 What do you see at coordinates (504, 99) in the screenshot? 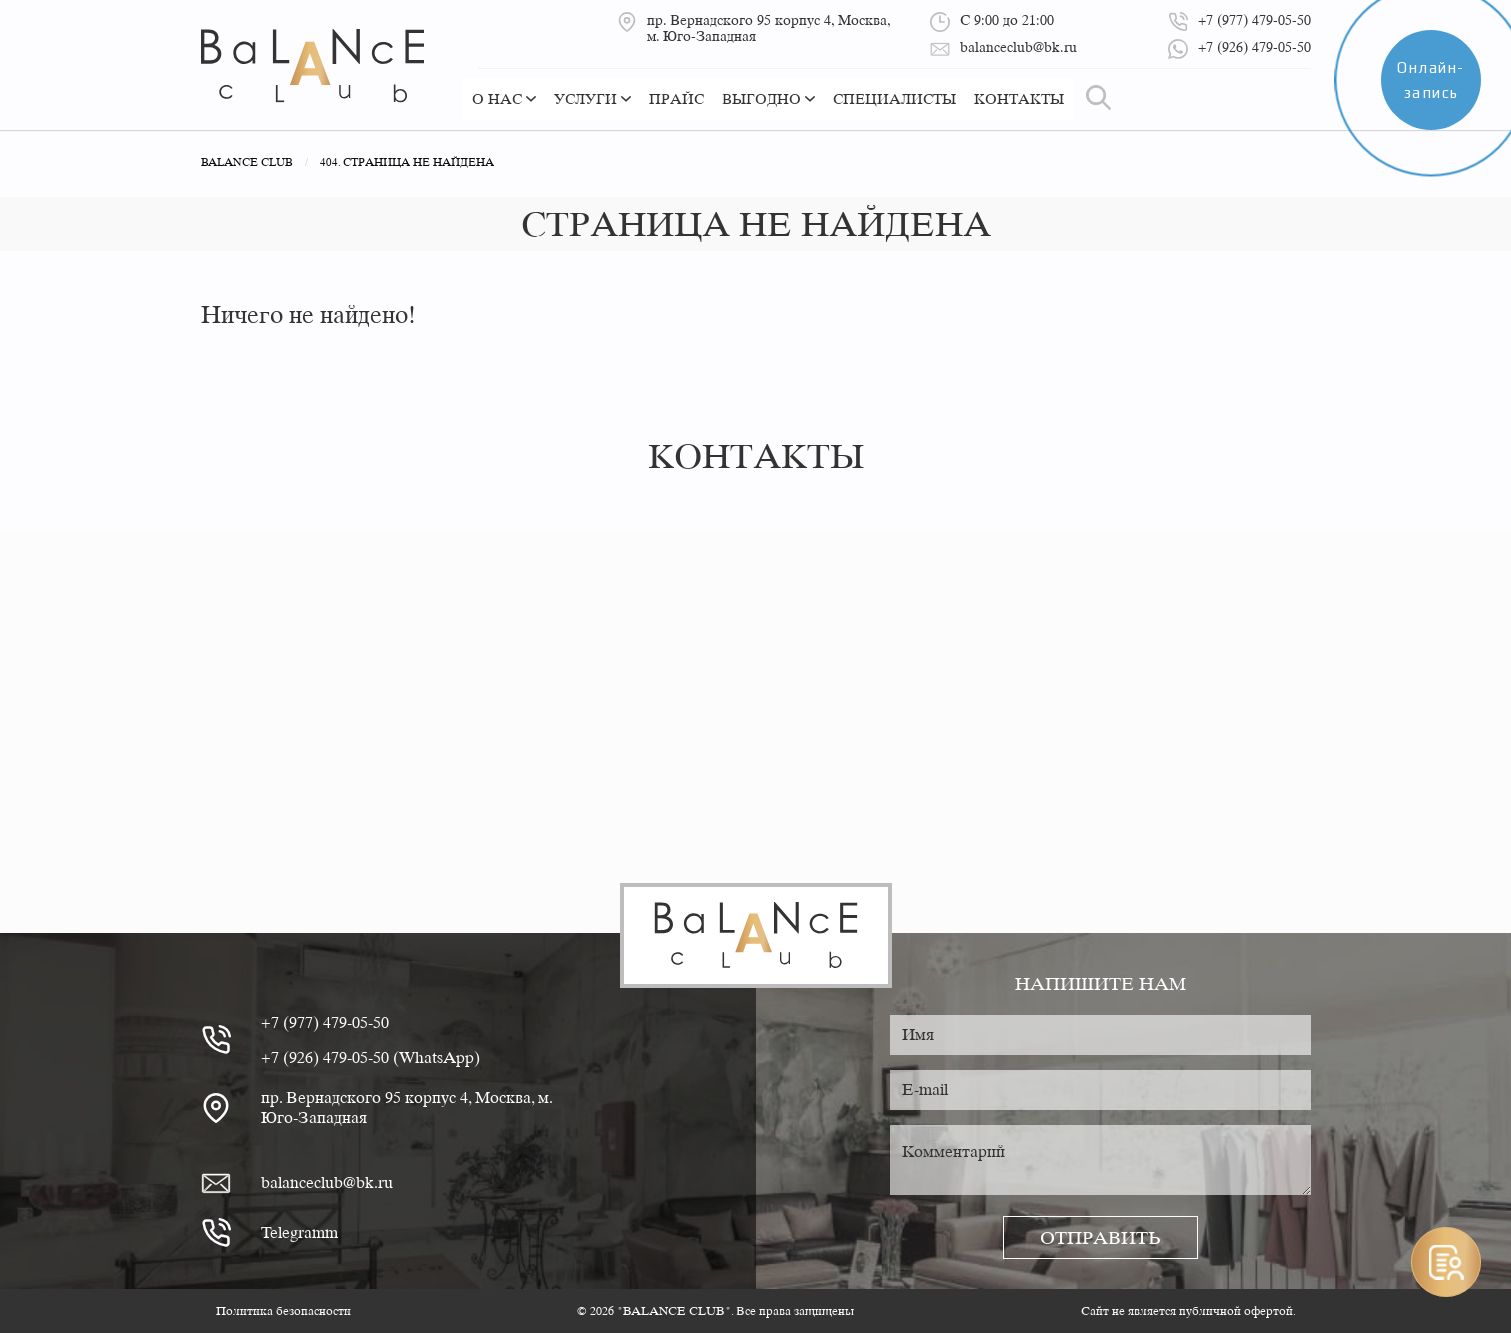
I see `О нас` at bounding box center [504, 99].